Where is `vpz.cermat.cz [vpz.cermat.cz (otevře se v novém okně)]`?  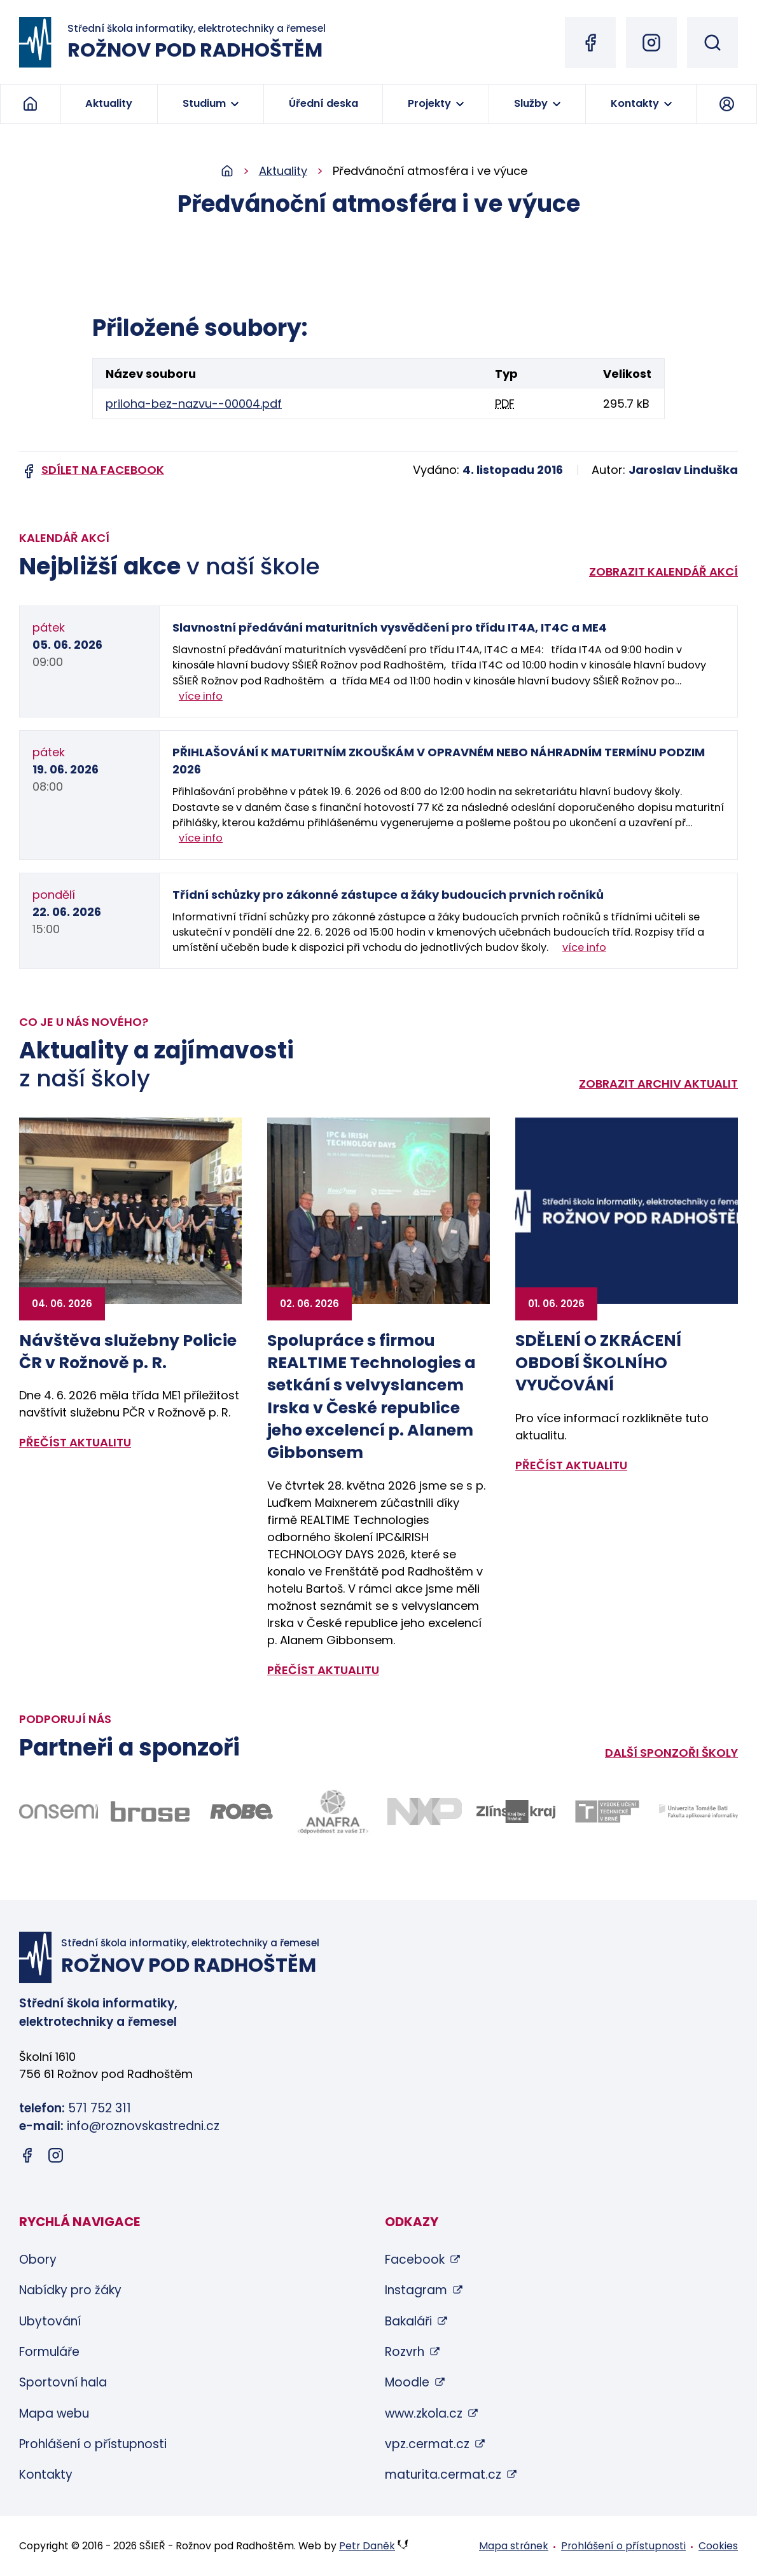
vpz.cermat.cz [vpz.cermat.cz (otevře se v novém okně)] is located at coordinates (427, 2444).